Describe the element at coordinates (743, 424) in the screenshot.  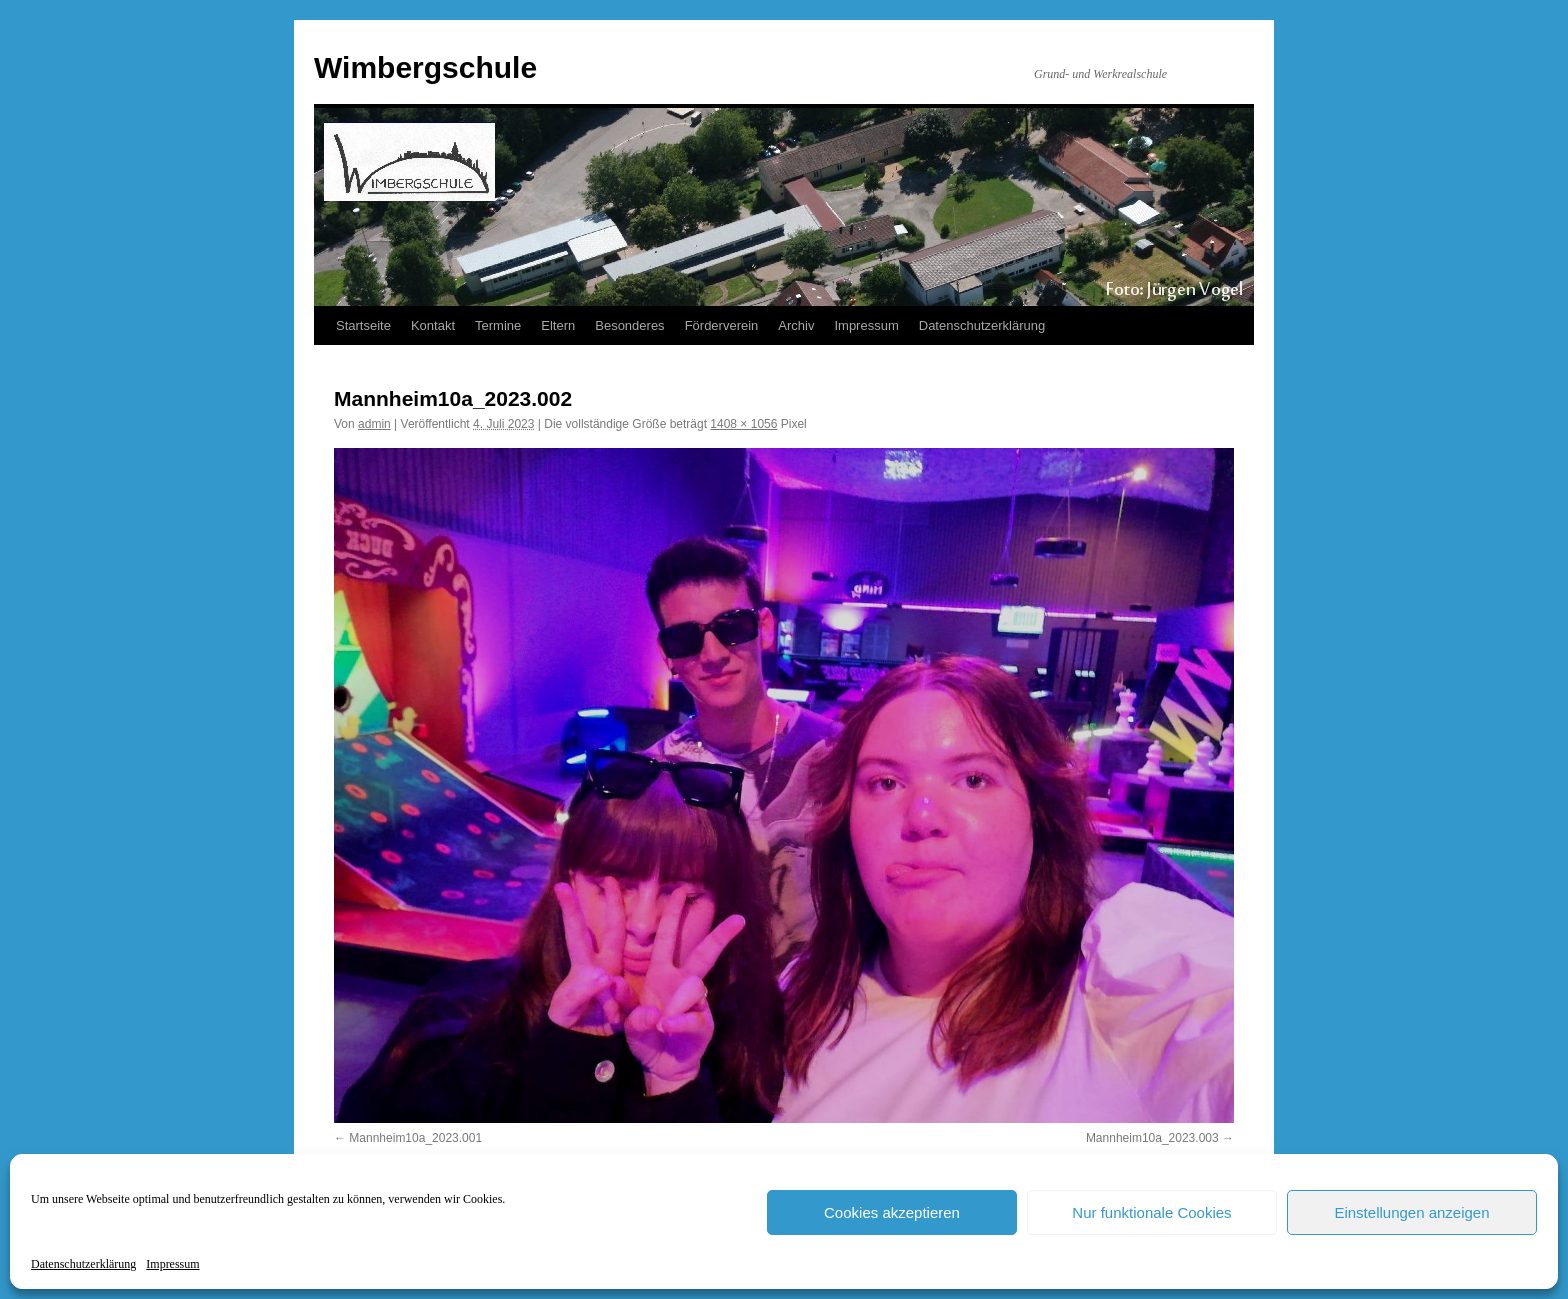
I see `1408 × 1056` at that location.